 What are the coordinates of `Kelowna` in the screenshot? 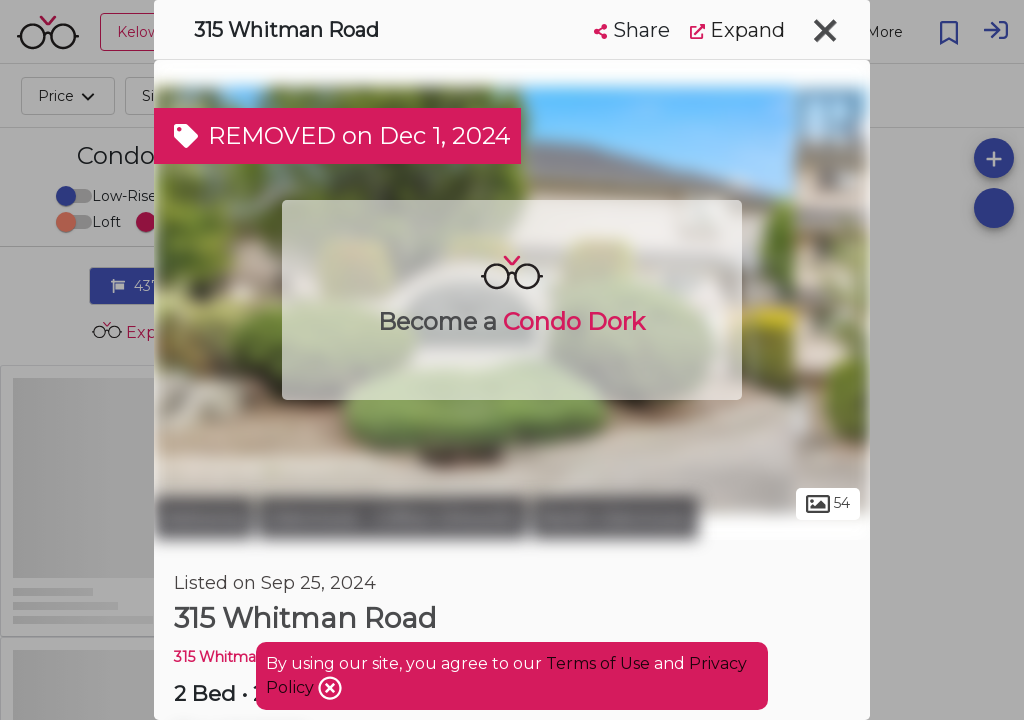 It's located at (203, 518).